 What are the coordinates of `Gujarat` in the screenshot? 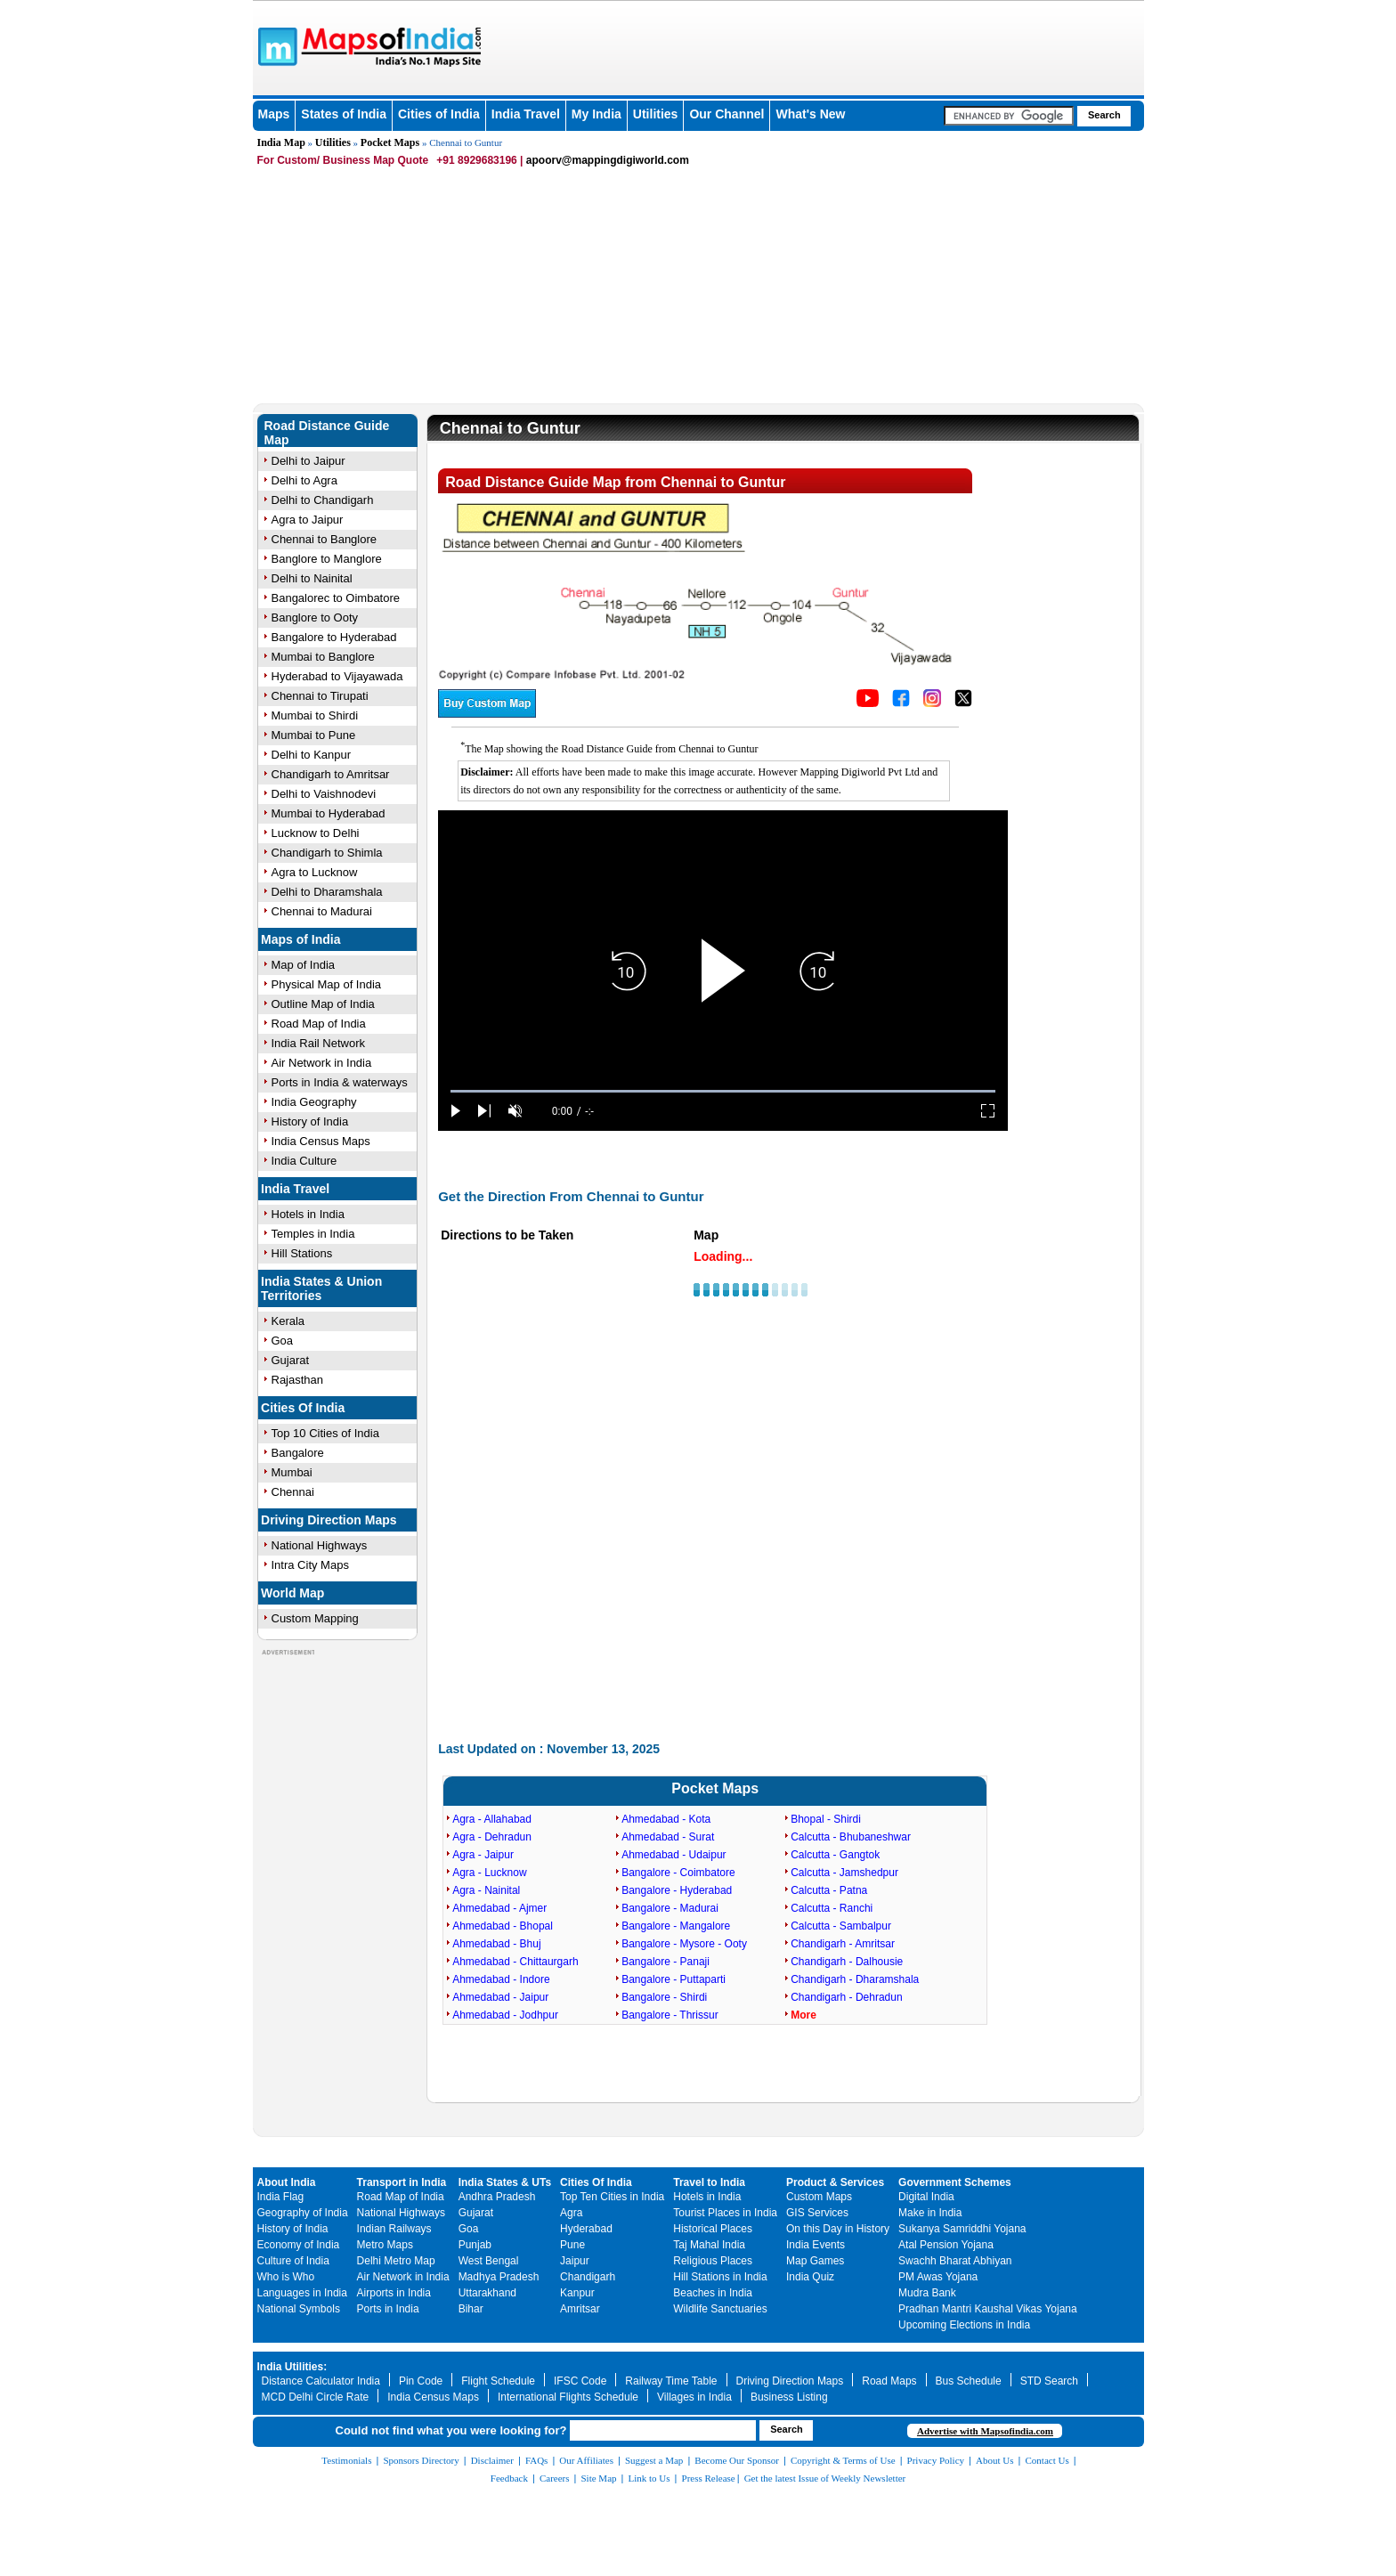 It's located at (291, 1360).